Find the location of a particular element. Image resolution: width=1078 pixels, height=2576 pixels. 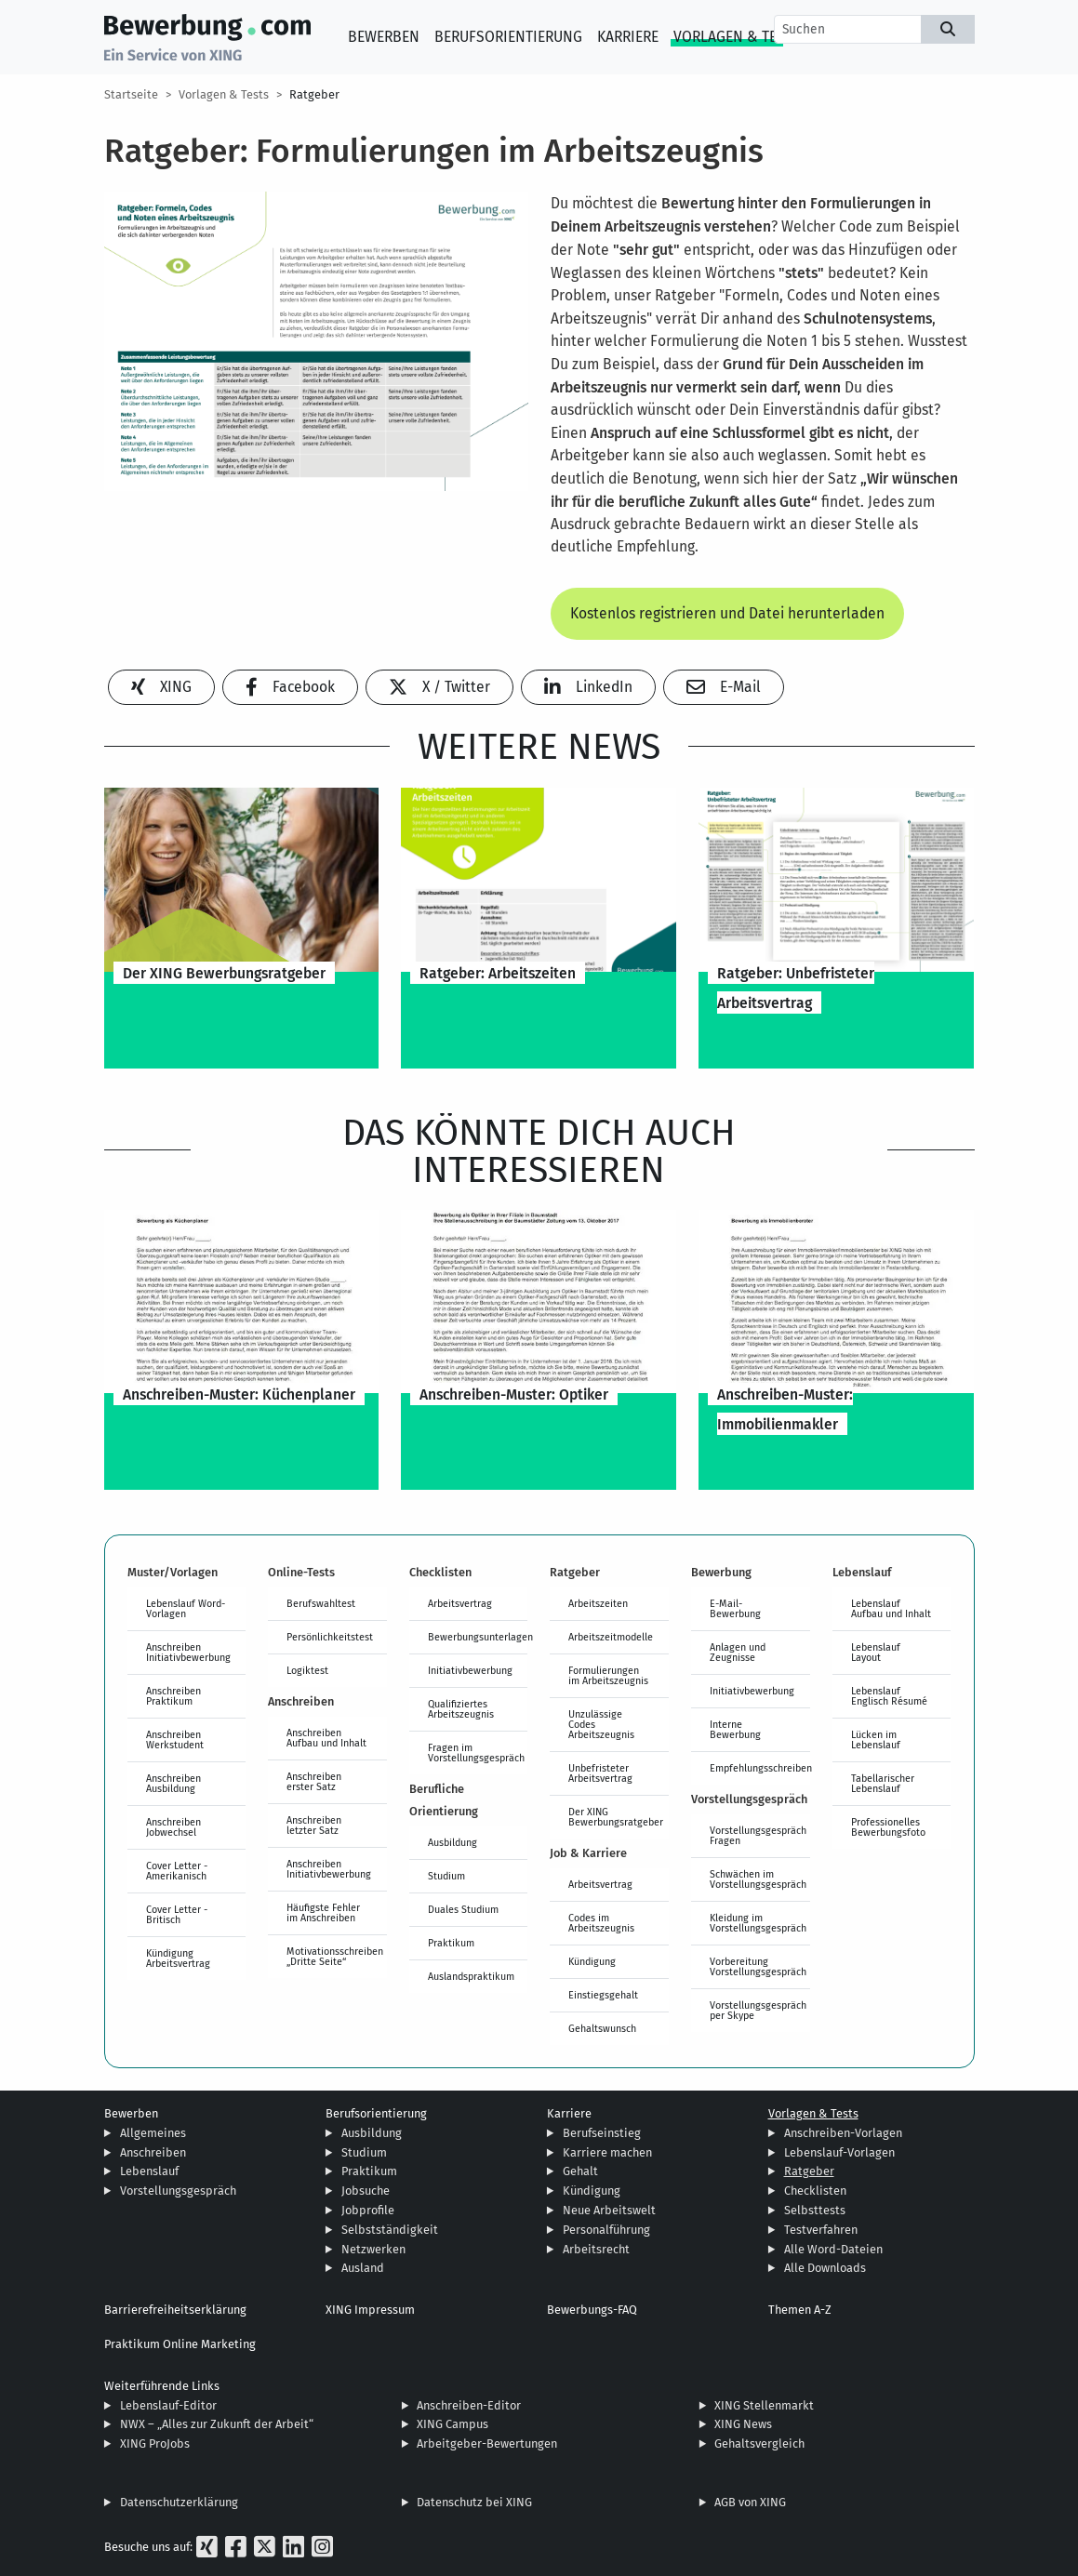

Anschreiben Ausbildung is located at coordinates (173, 1783).